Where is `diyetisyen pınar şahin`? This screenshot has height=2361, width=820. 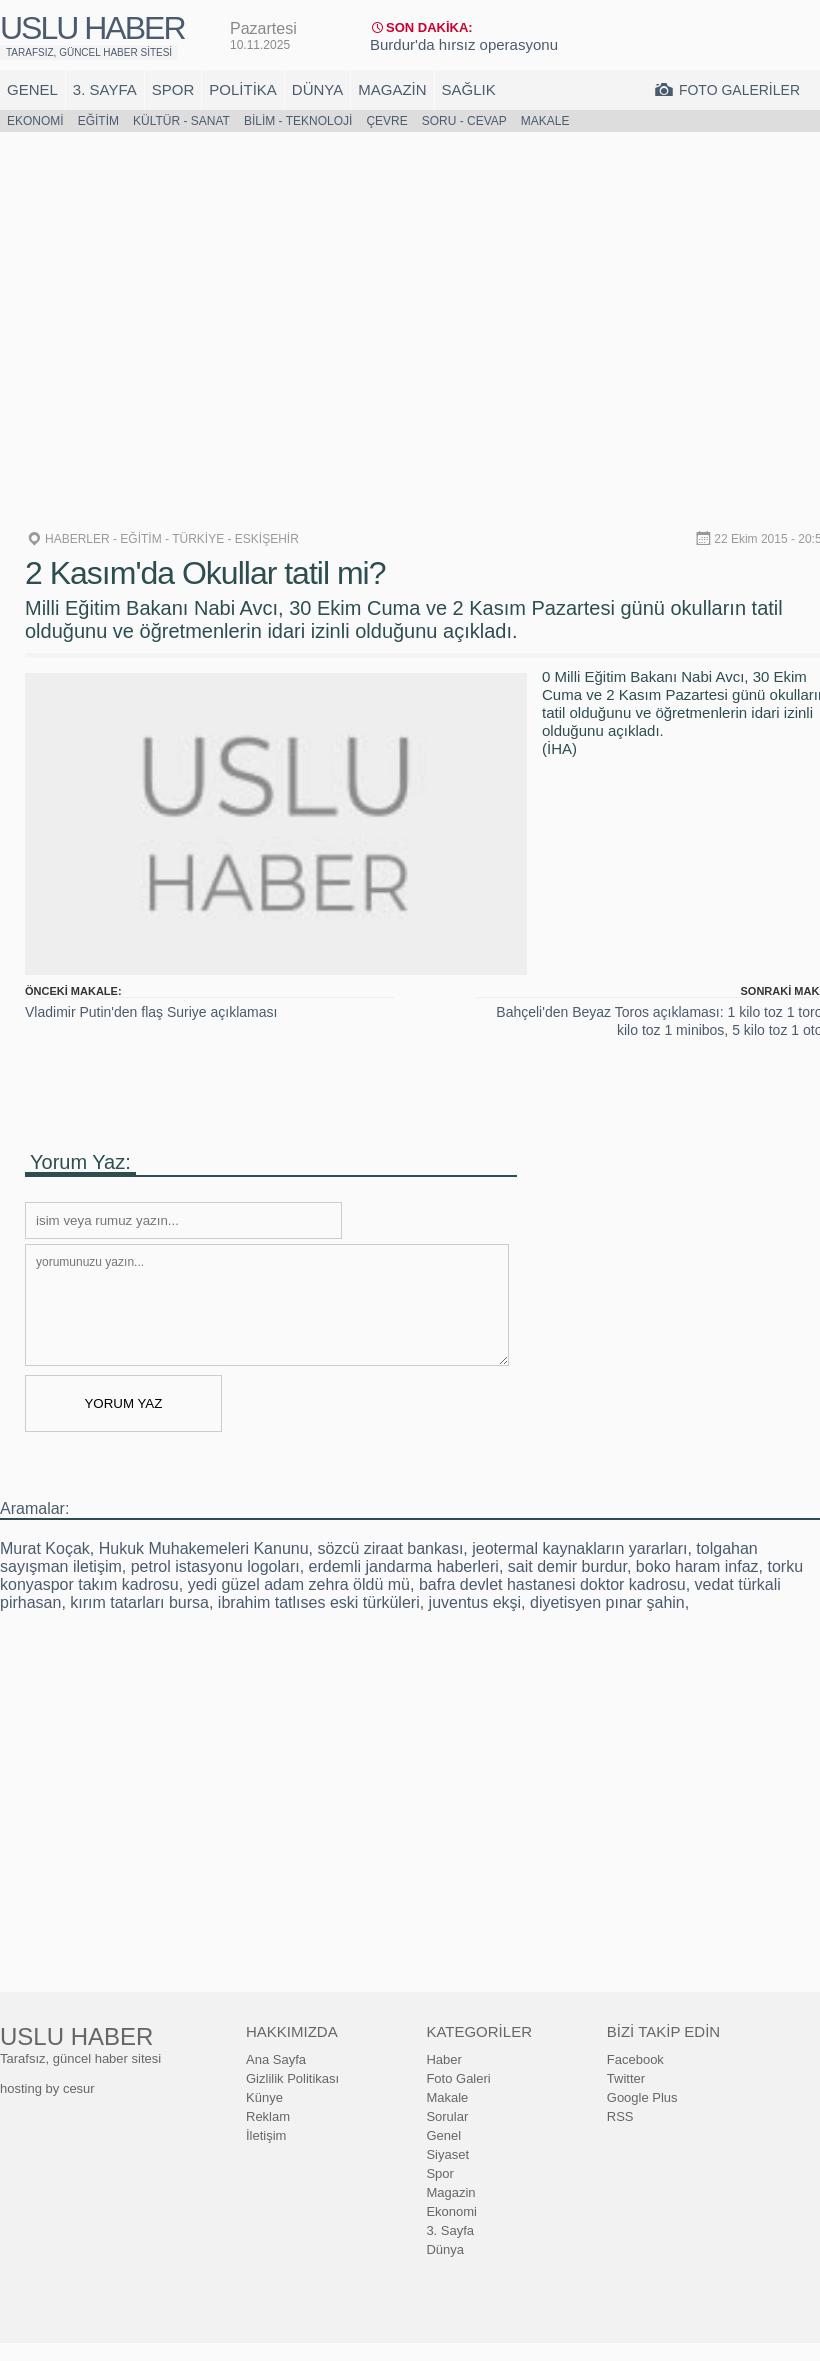 diyetisyen pınar şahin is located at coordinates (607, 1602).